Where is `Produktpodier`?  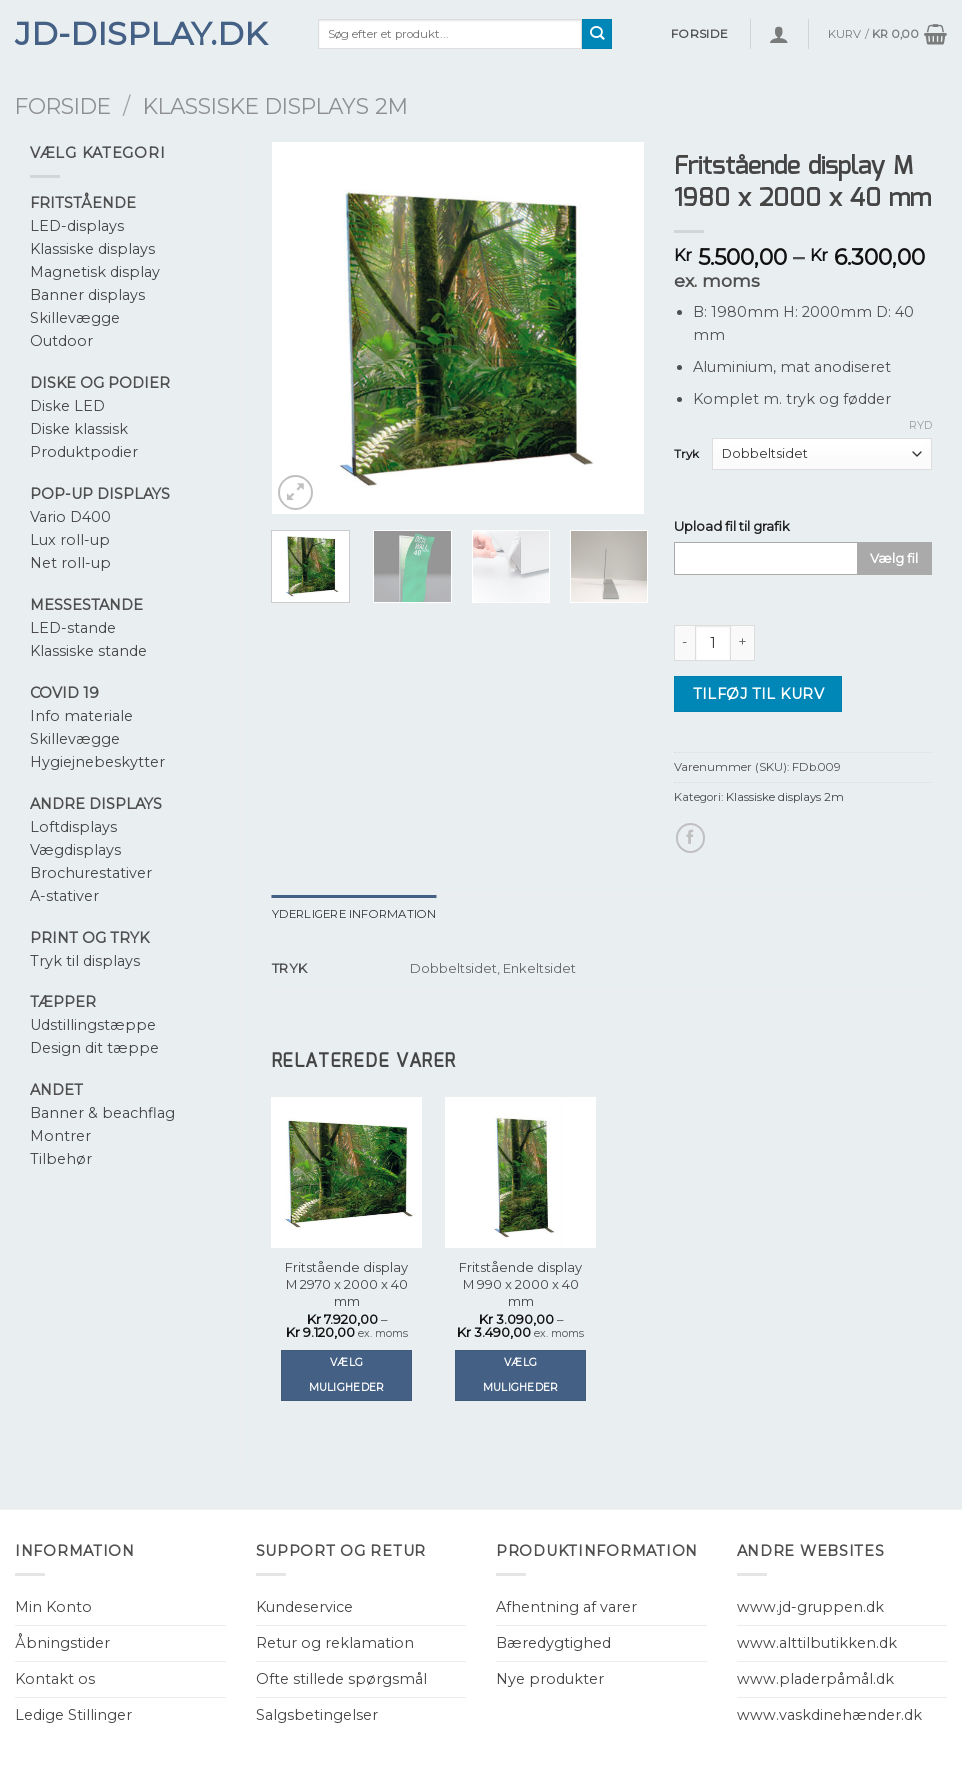 Produktpodier is located at coordinates (84, 452).